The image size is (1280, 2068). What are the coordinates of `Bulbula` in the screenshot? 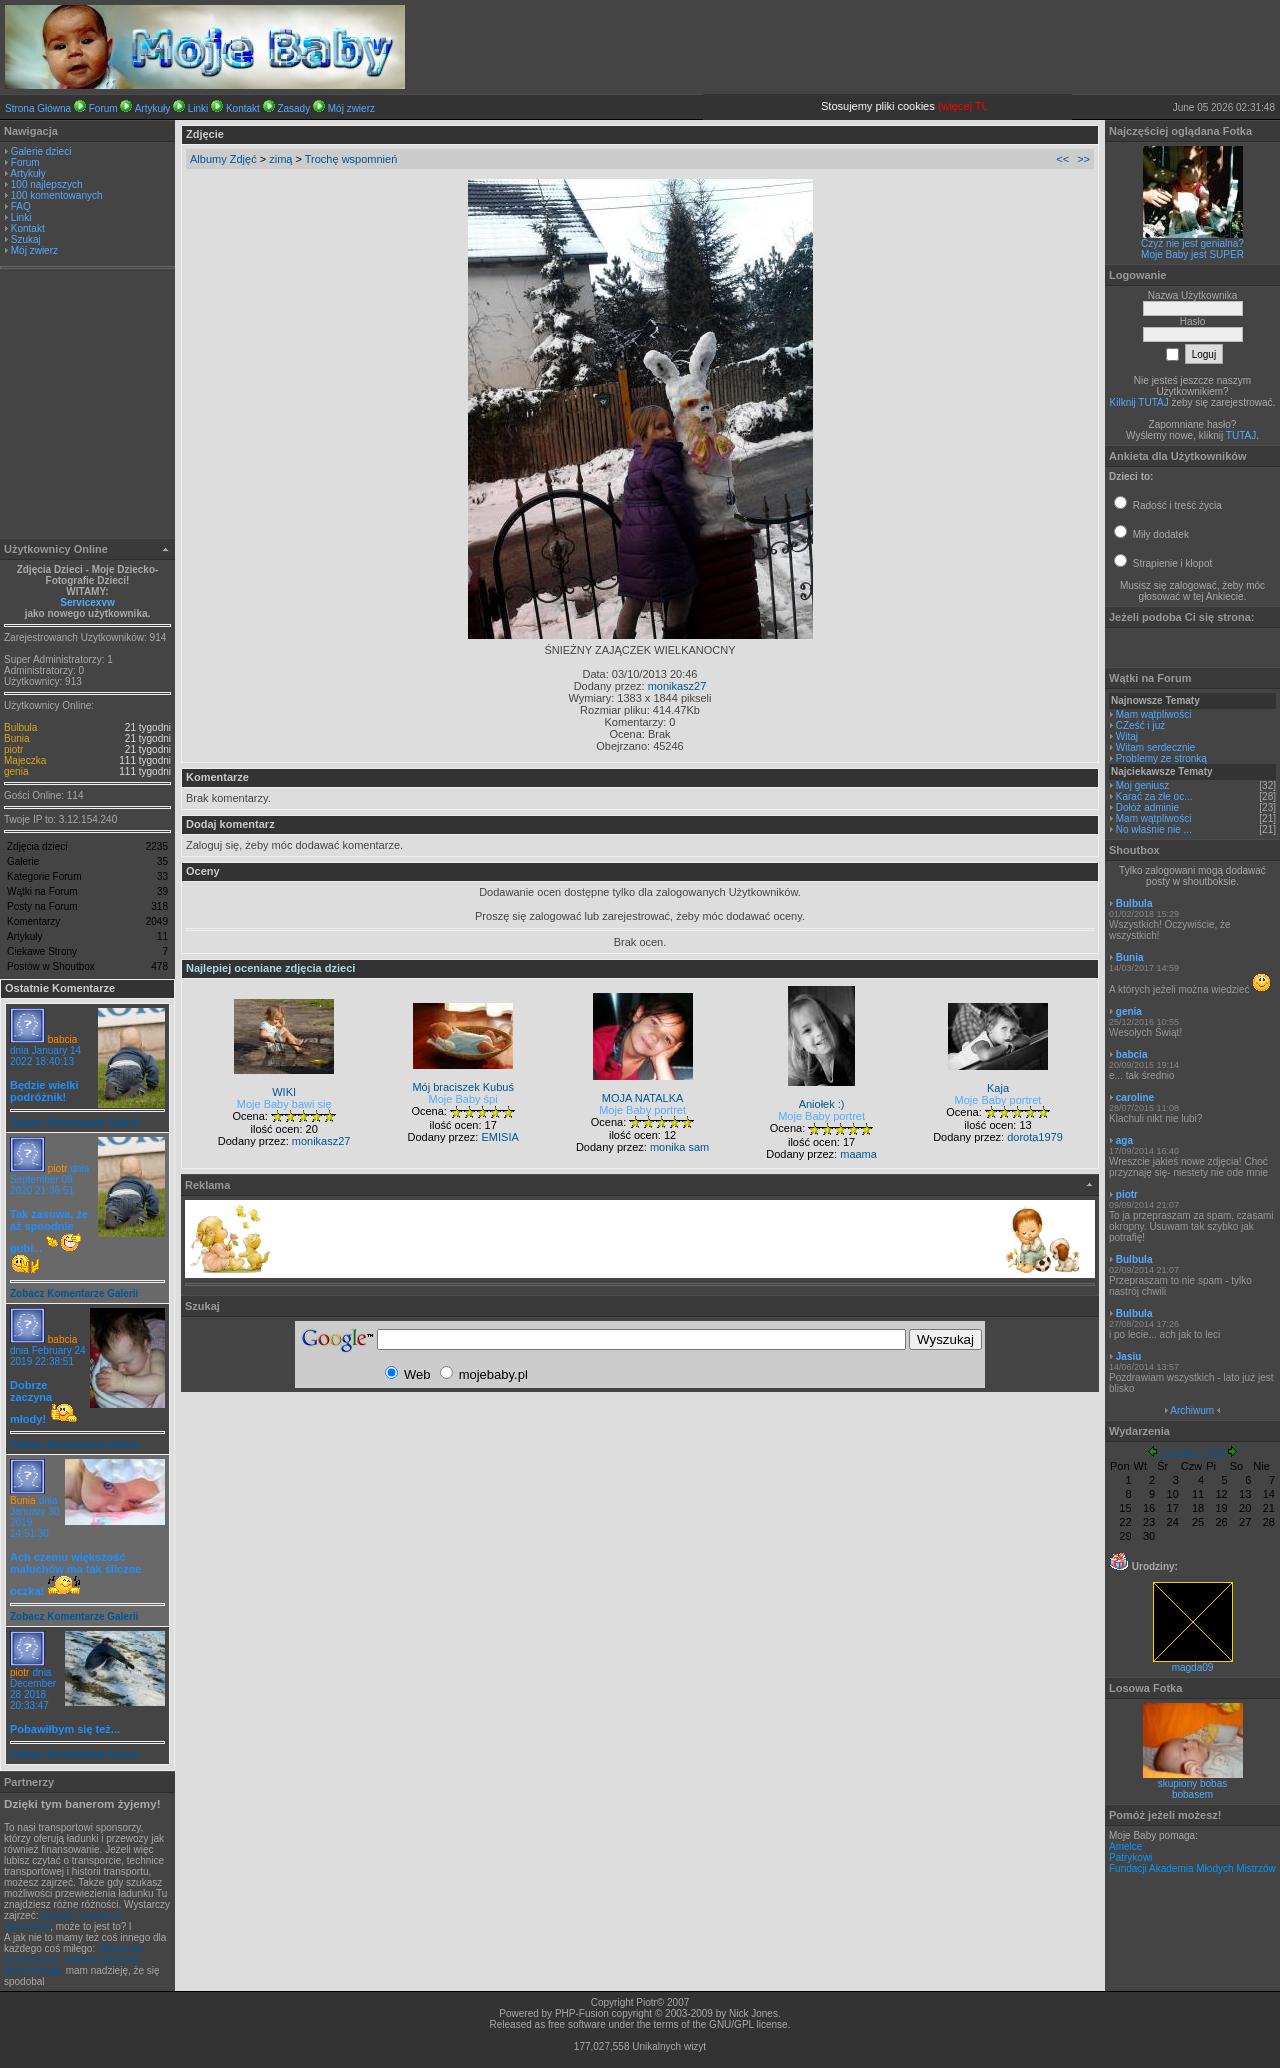 It's located at (20, 727).